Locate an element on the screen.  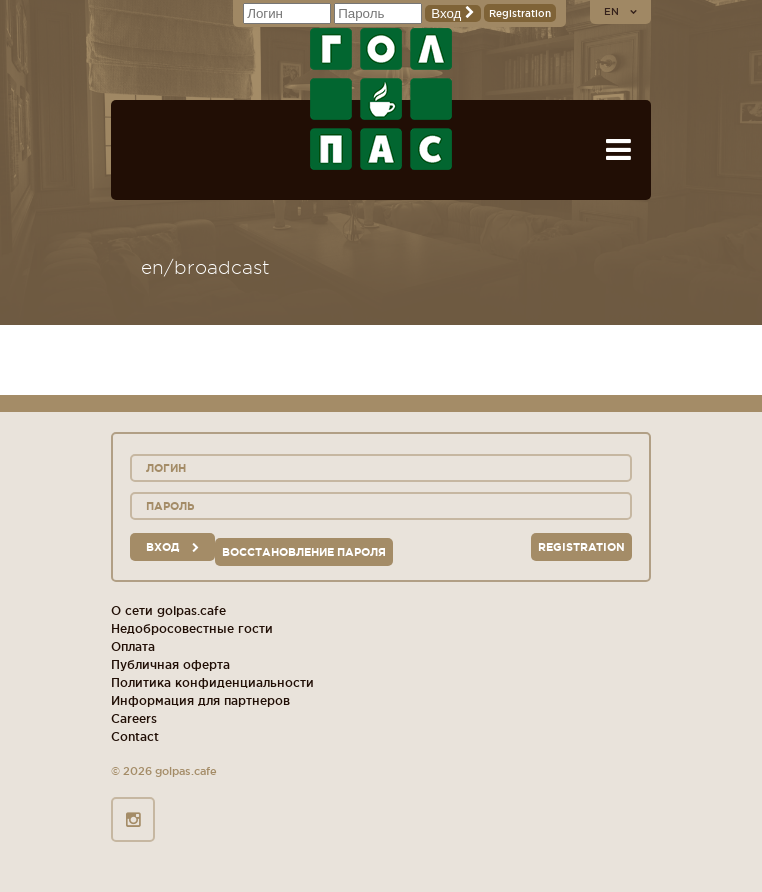
Registration is located at coordinates (520, 13).